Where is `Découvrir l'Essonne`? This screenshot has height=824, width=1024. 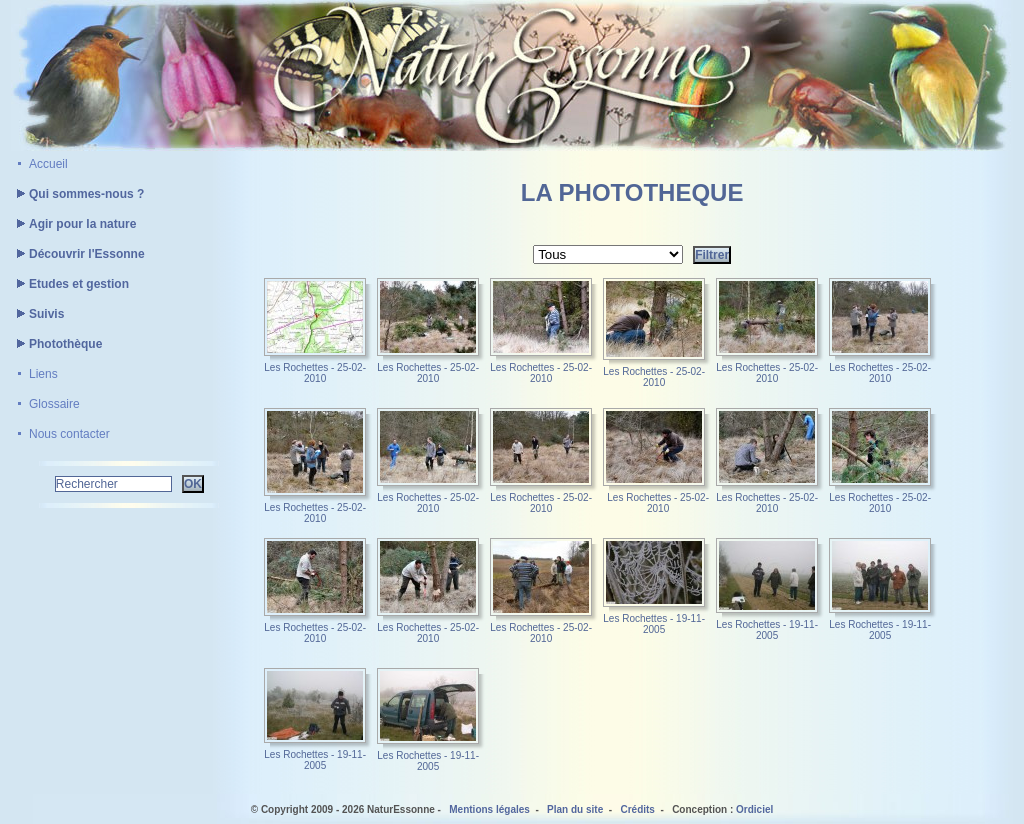 Découvrir l'Essonne is located at coordinates (78, 254).